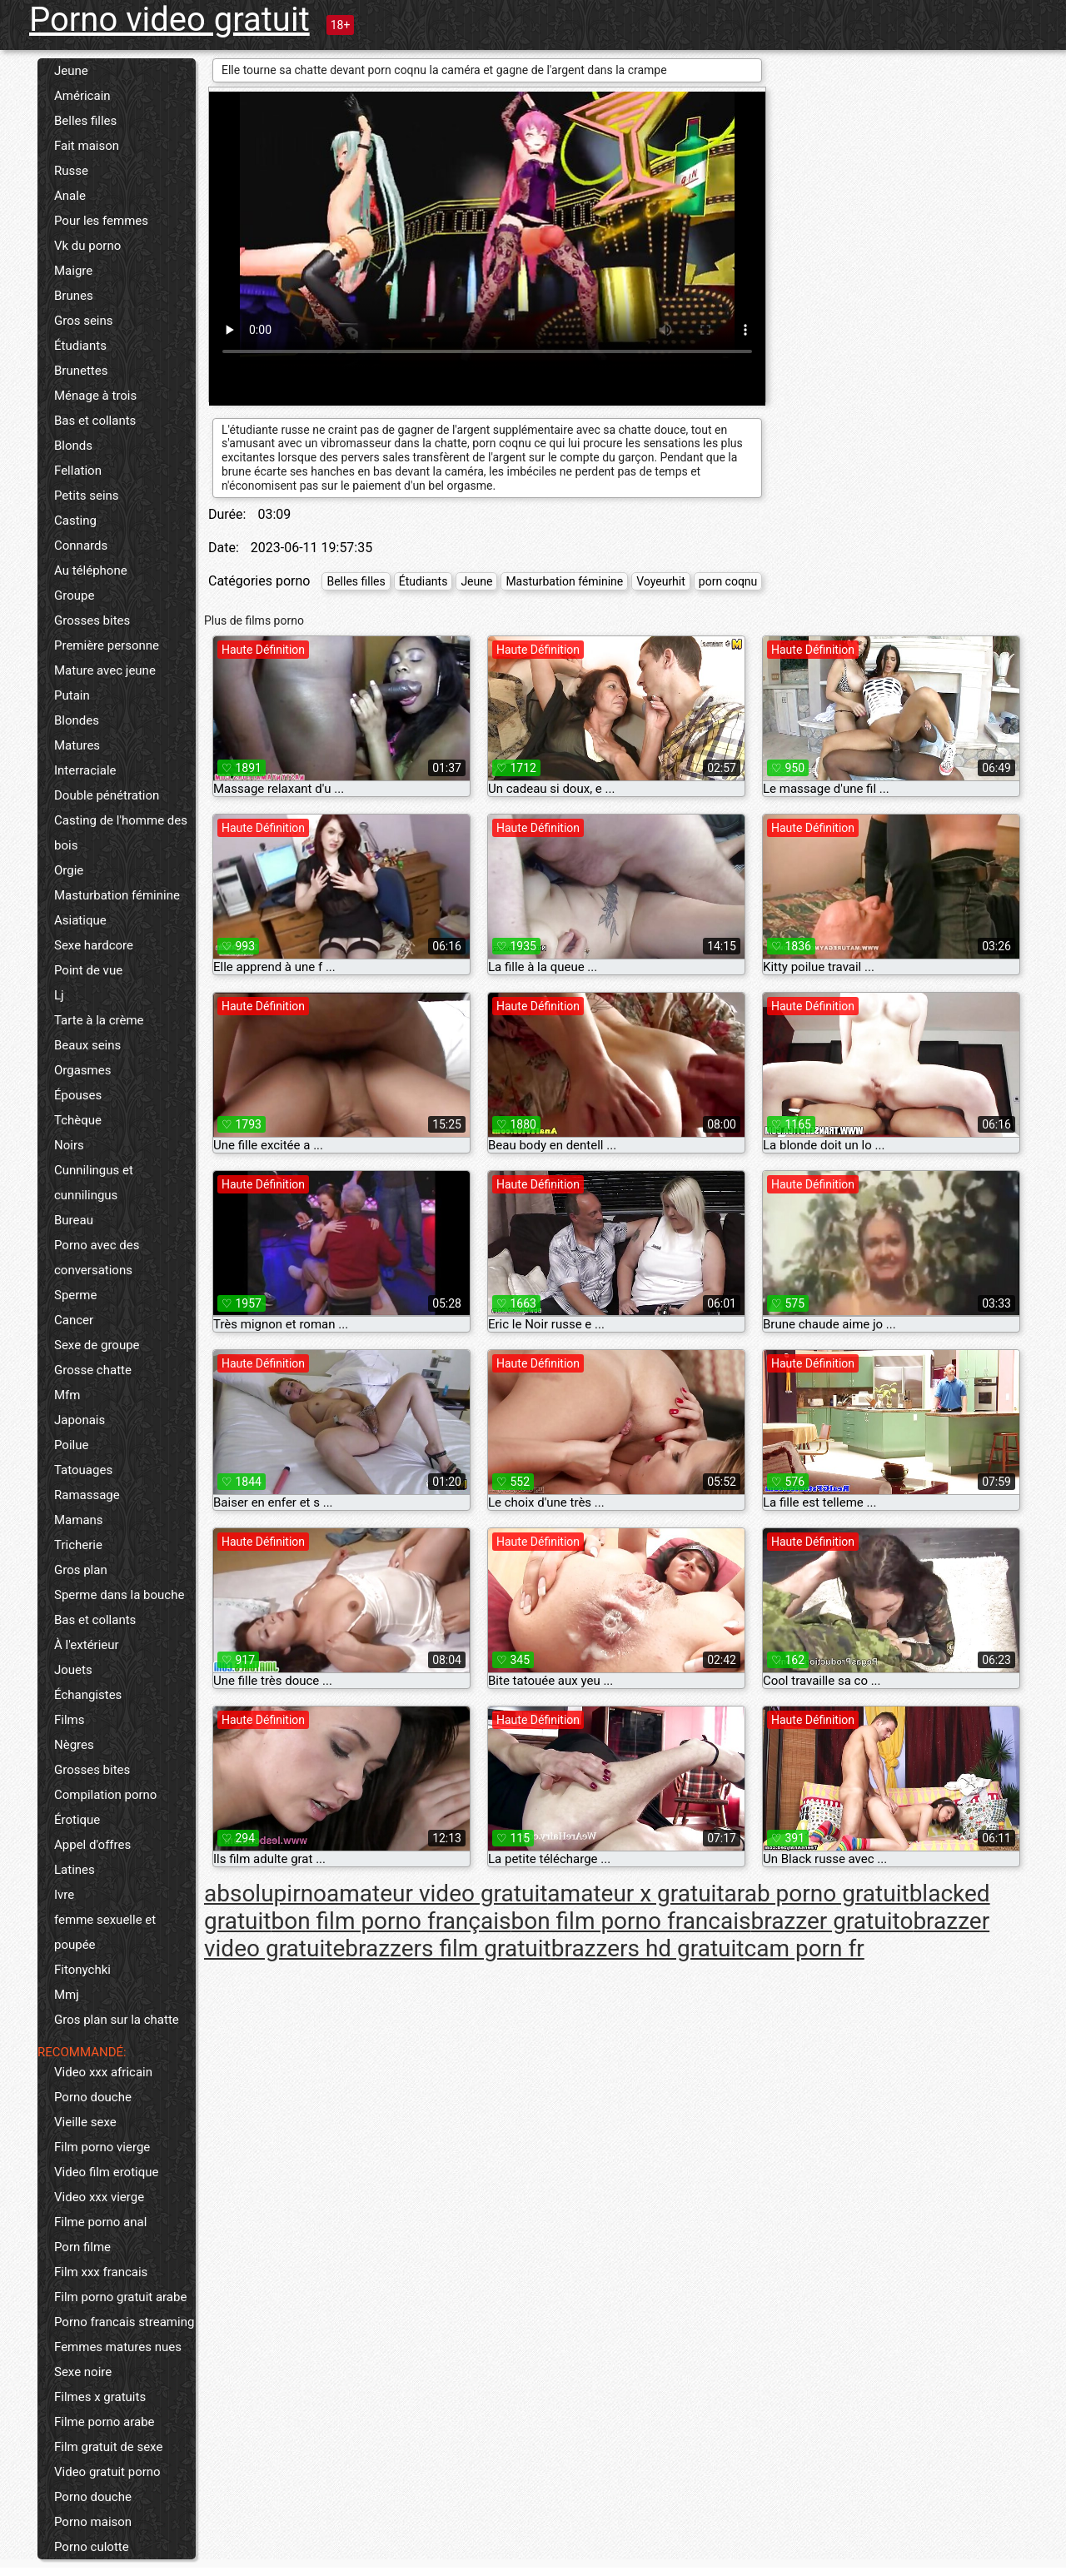 The width and height of the screenshot is (1066, 2576). I want to click on Orgie, so click(68, 870).